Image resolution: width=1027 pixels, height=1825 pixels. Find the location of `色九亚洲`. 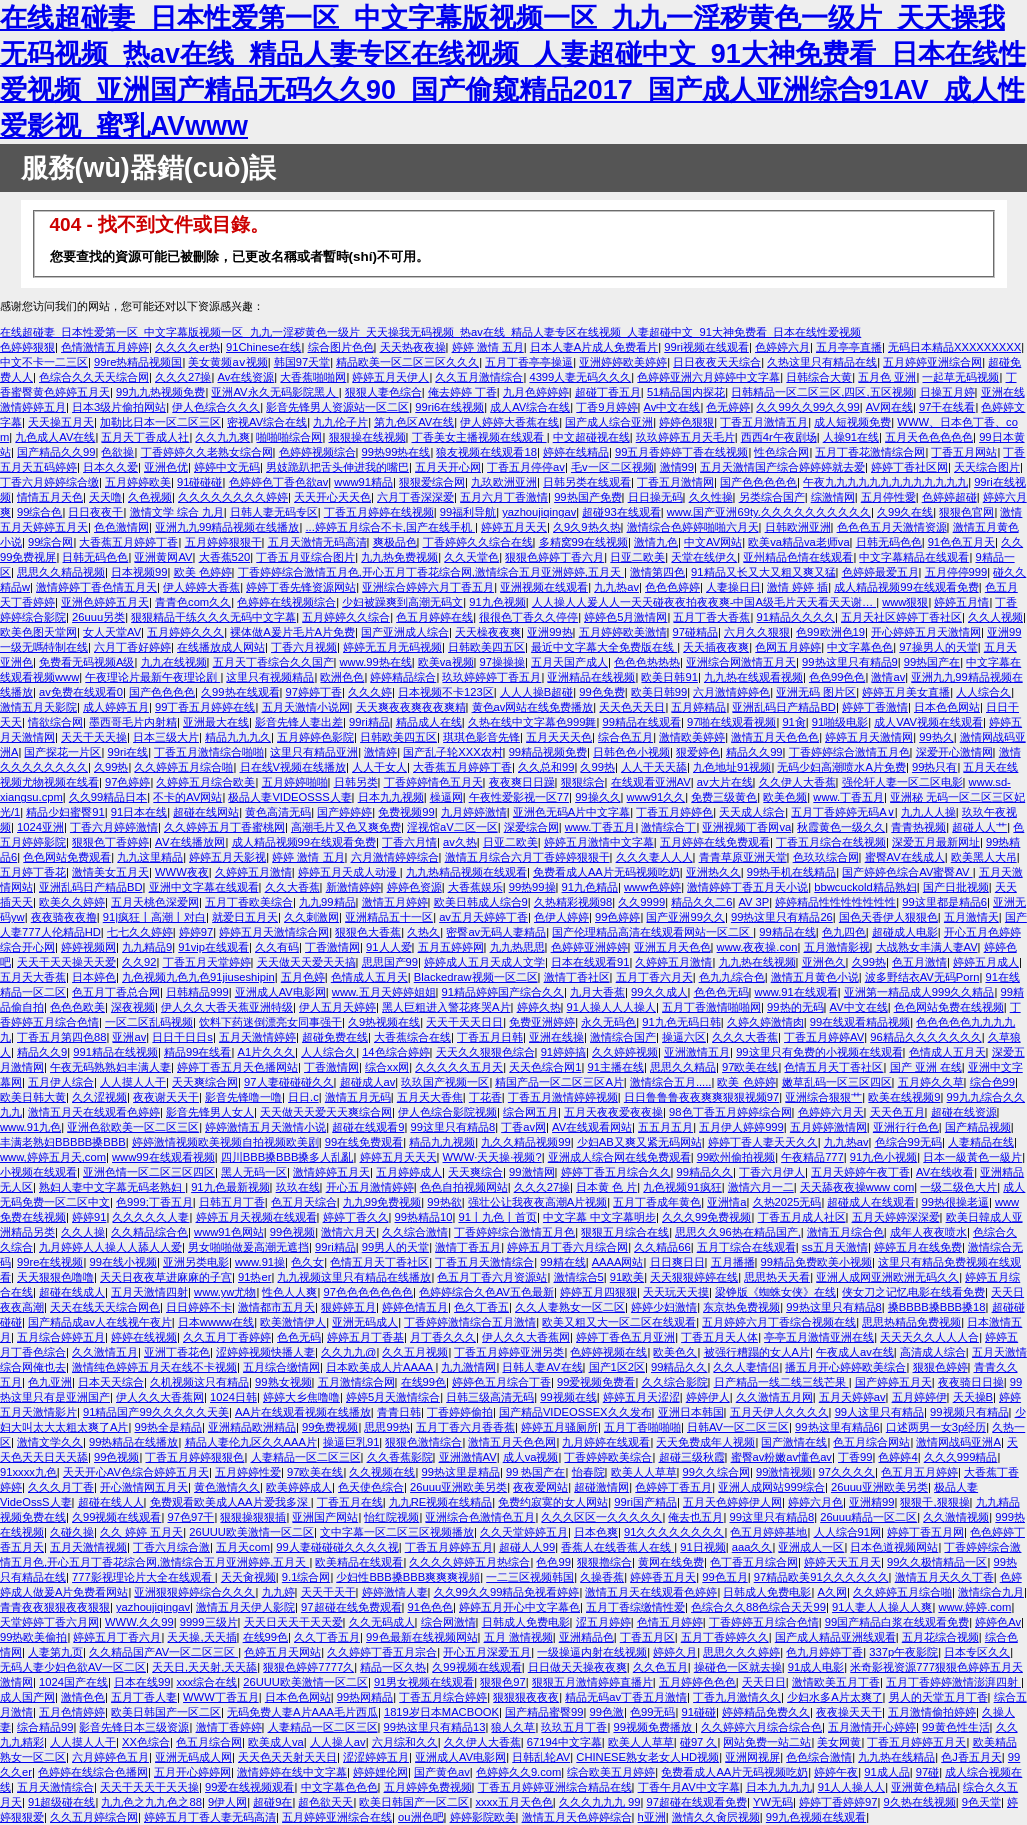

色九亚洲 is located at coordinates (50, 1382).